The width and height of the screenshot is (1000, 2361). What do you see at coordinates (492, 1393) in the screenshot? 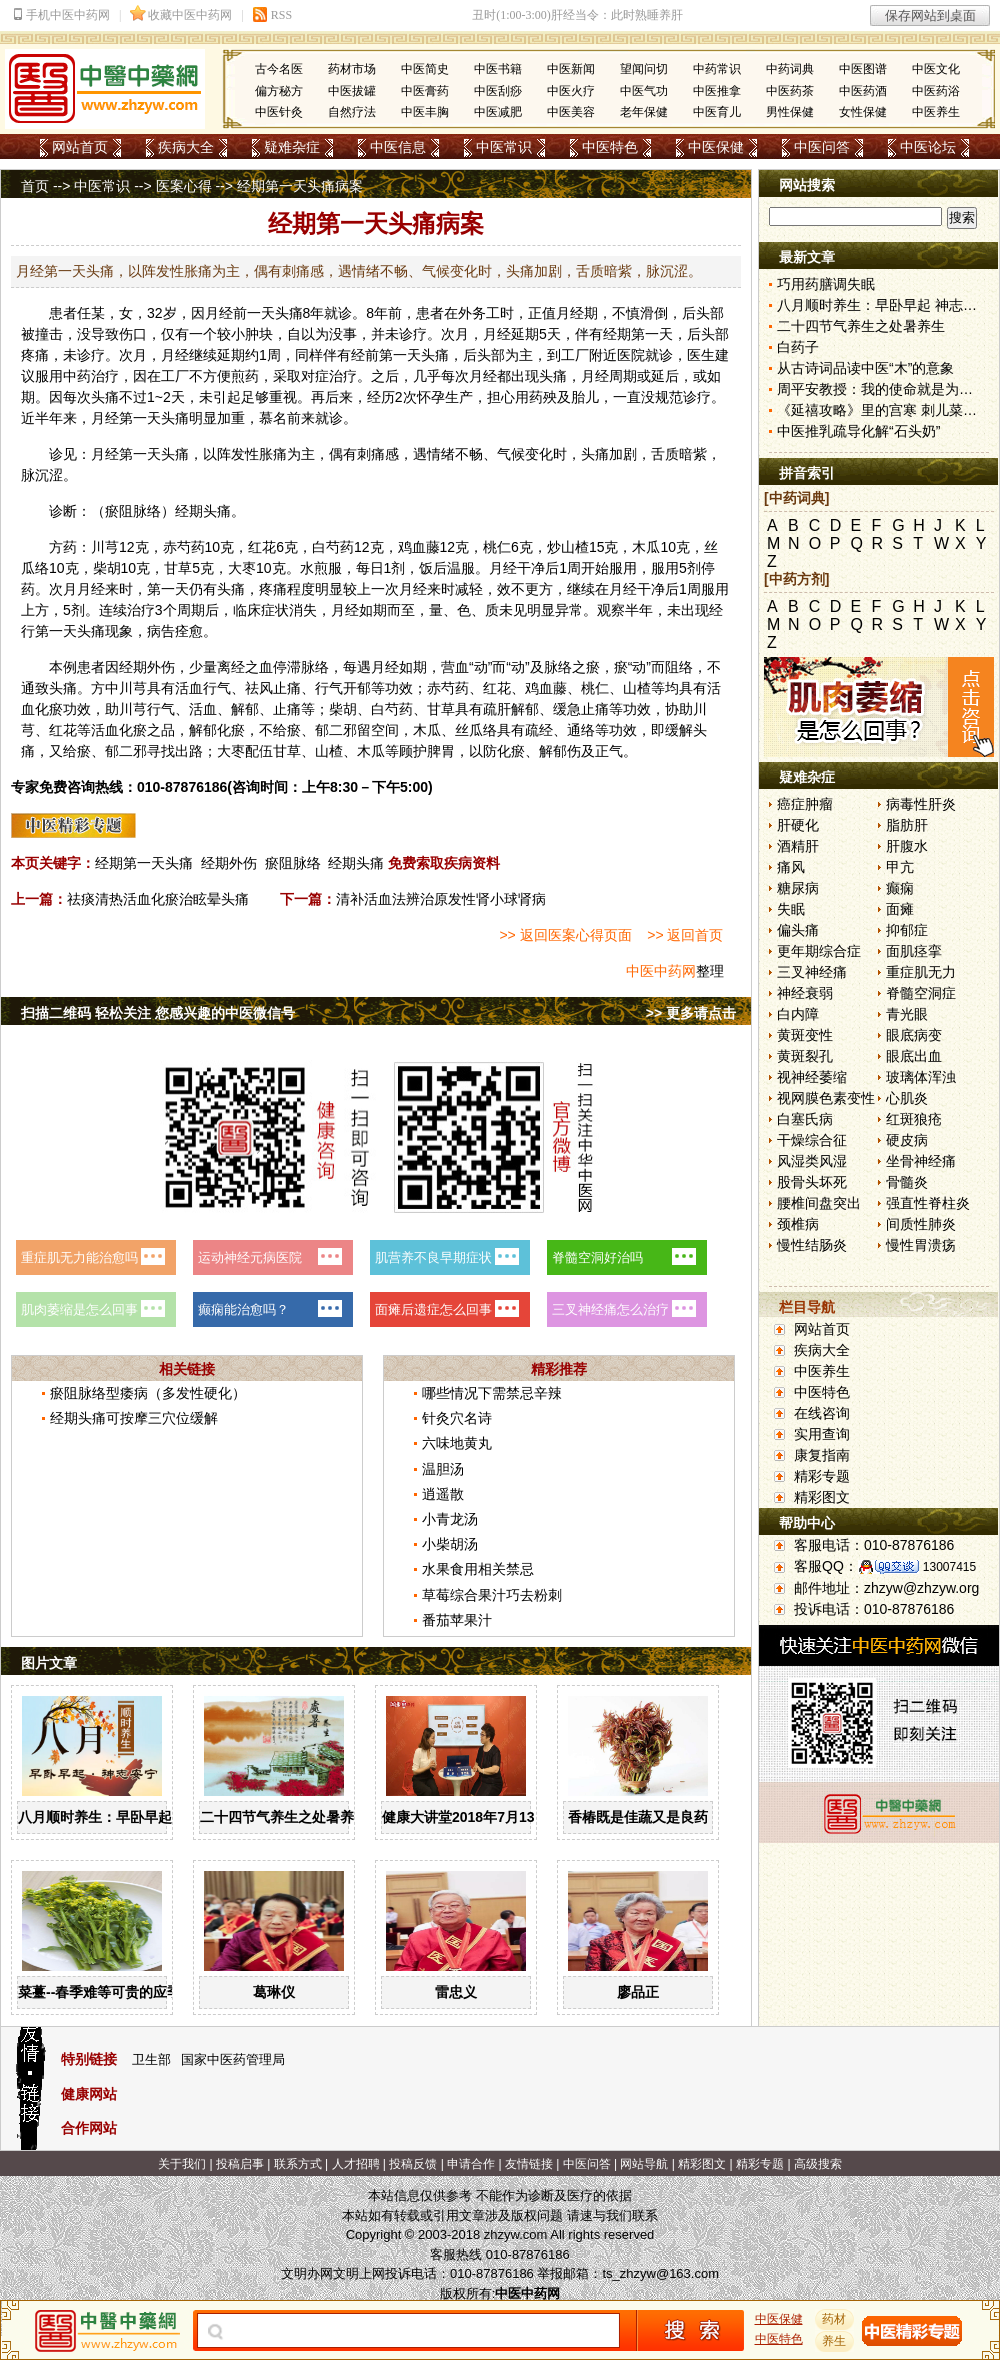
I see `哪些情况下需禁忌辛辣` at bounding box center [492, 1393].